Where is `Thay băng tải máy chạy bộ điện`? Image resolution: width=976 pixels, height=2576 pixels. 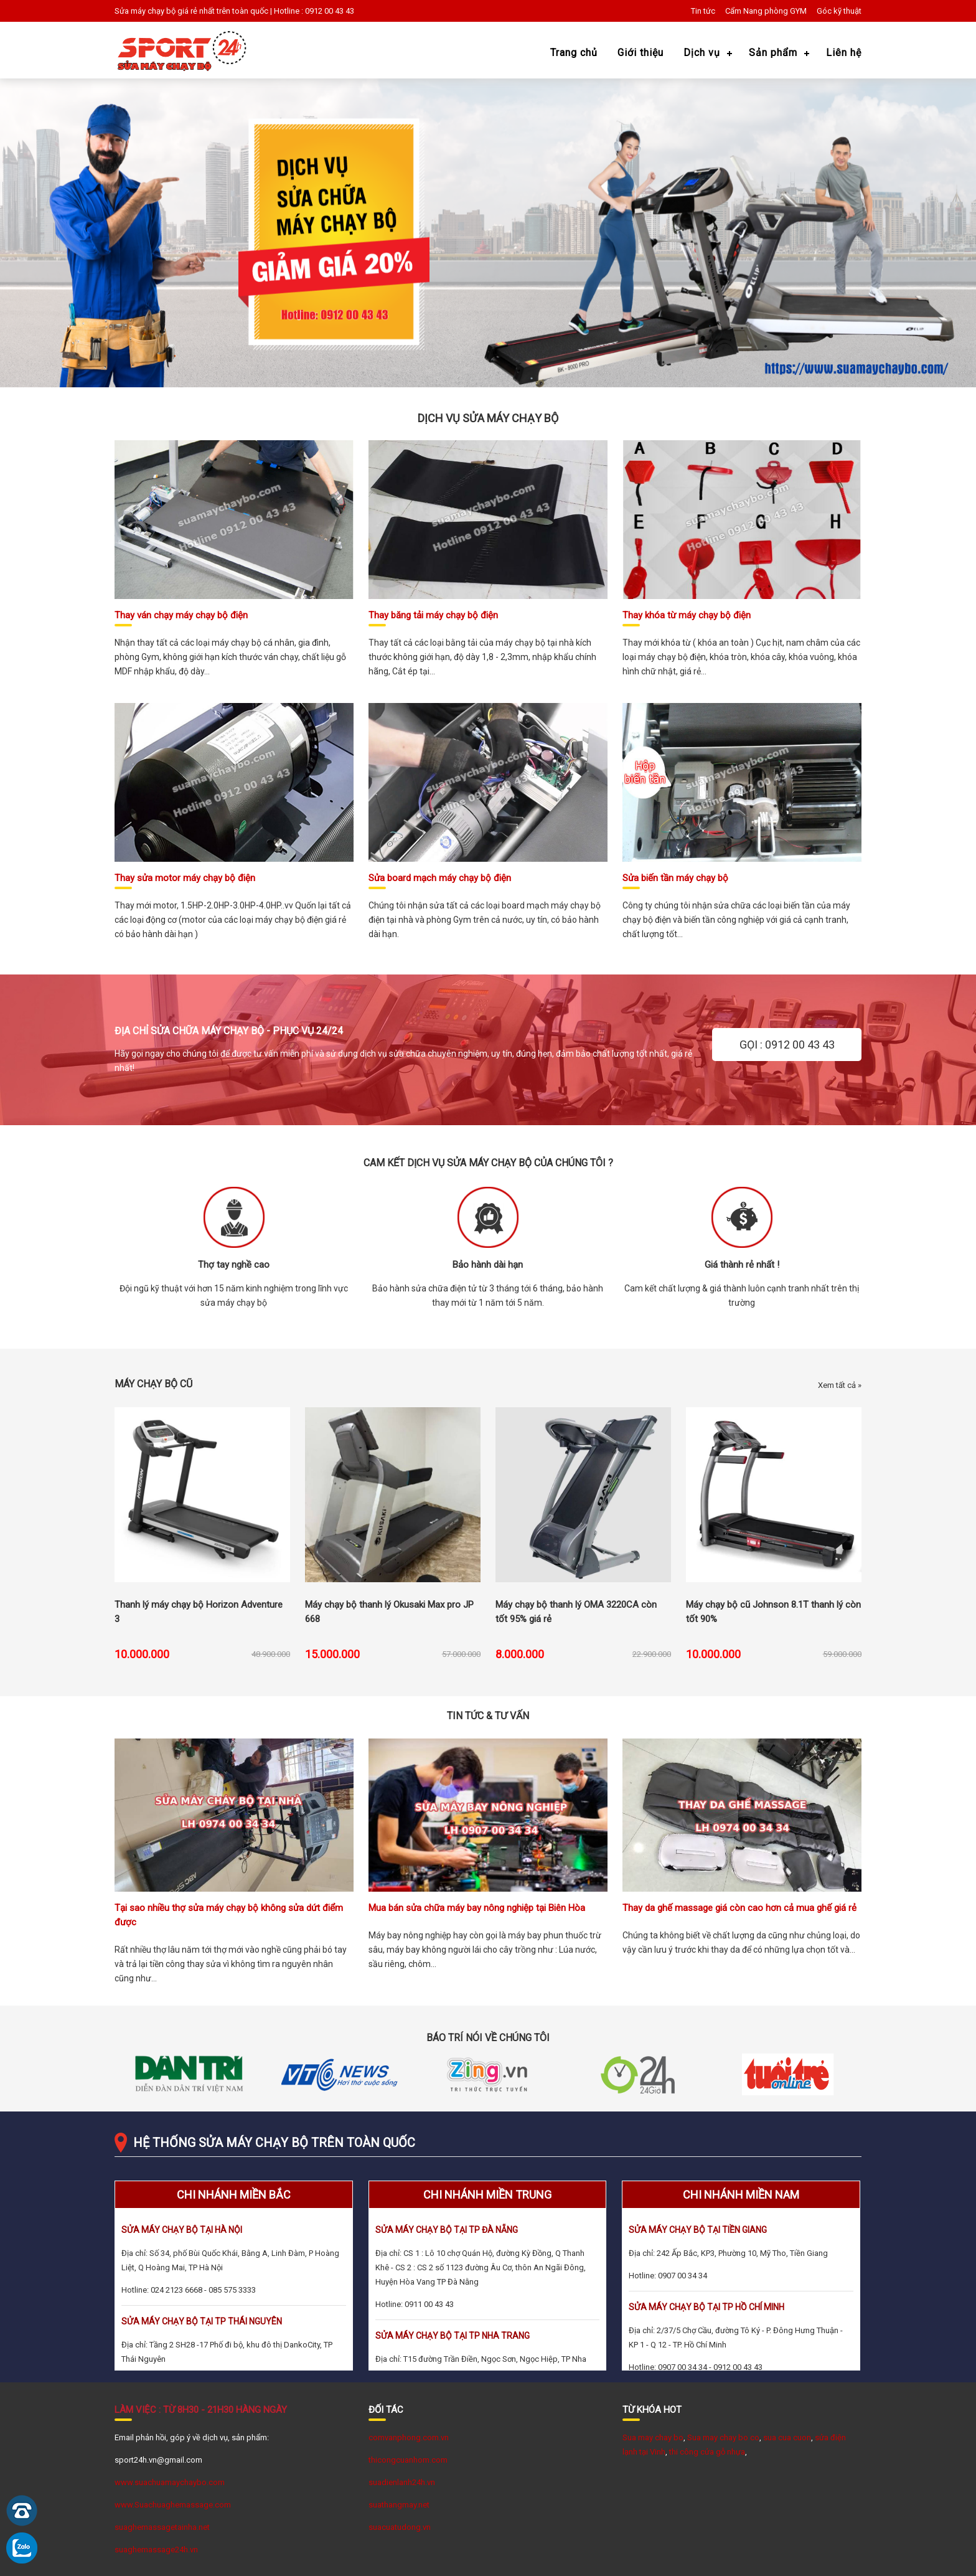
Thay băng tải máy chạy bộ điện is located at coordinates (433, 615).